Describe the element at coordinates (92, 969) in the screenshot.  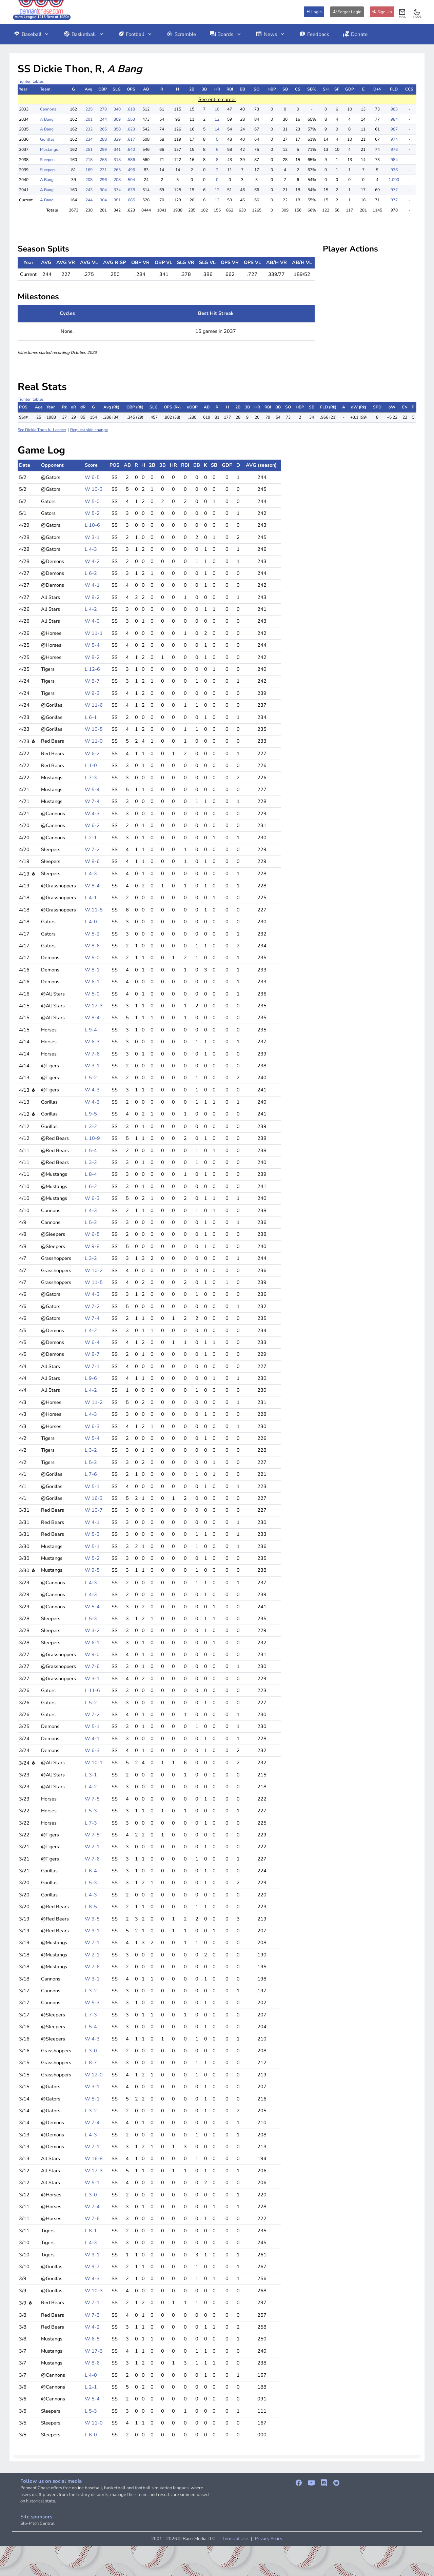
I see `W 8-1` at that location.